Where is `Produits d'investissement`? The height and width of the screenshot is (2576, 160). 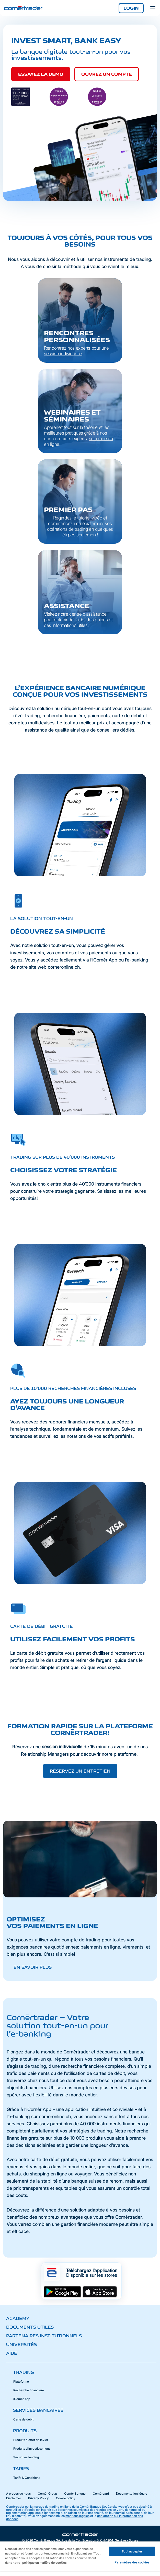 Produits d'investissement is located at coordinates (31, 2448).